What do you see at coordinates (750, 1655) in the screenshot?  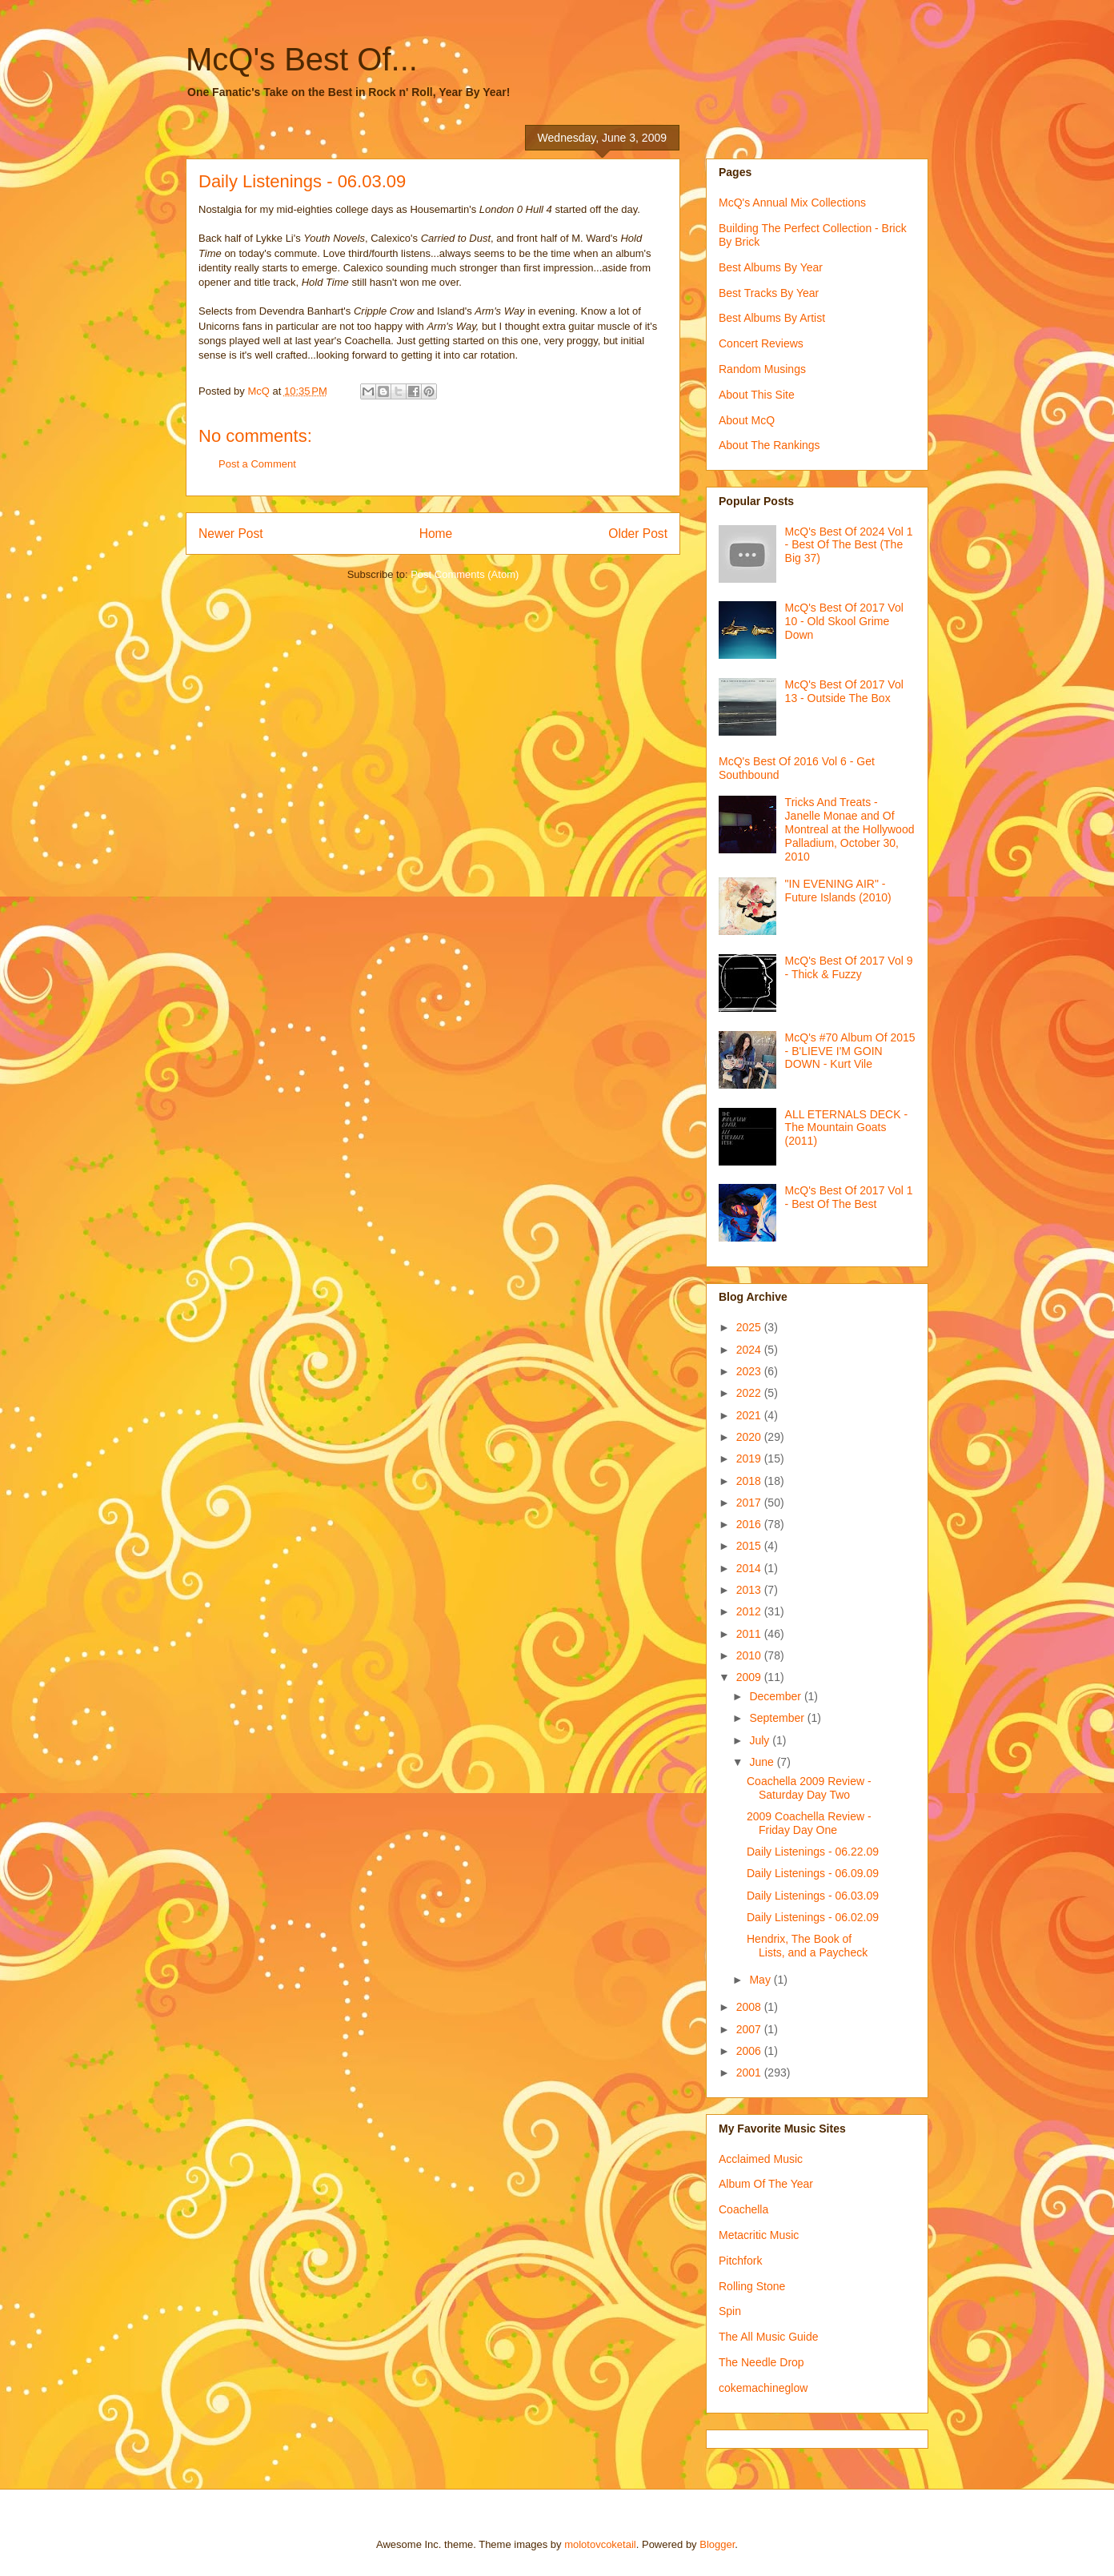 I see `2010` at bounding box center [750, 1655].